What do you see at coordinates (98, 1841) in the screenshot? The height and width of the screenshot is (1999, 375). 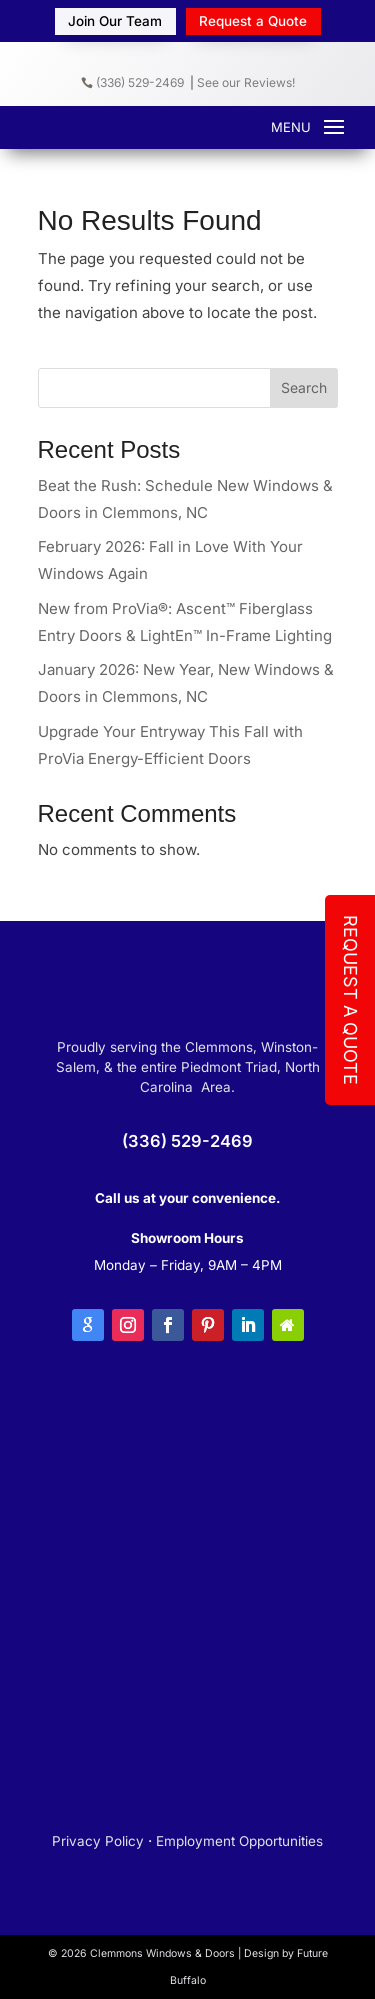 I see `Privacy Policy` at bounding box center [98, 1841].